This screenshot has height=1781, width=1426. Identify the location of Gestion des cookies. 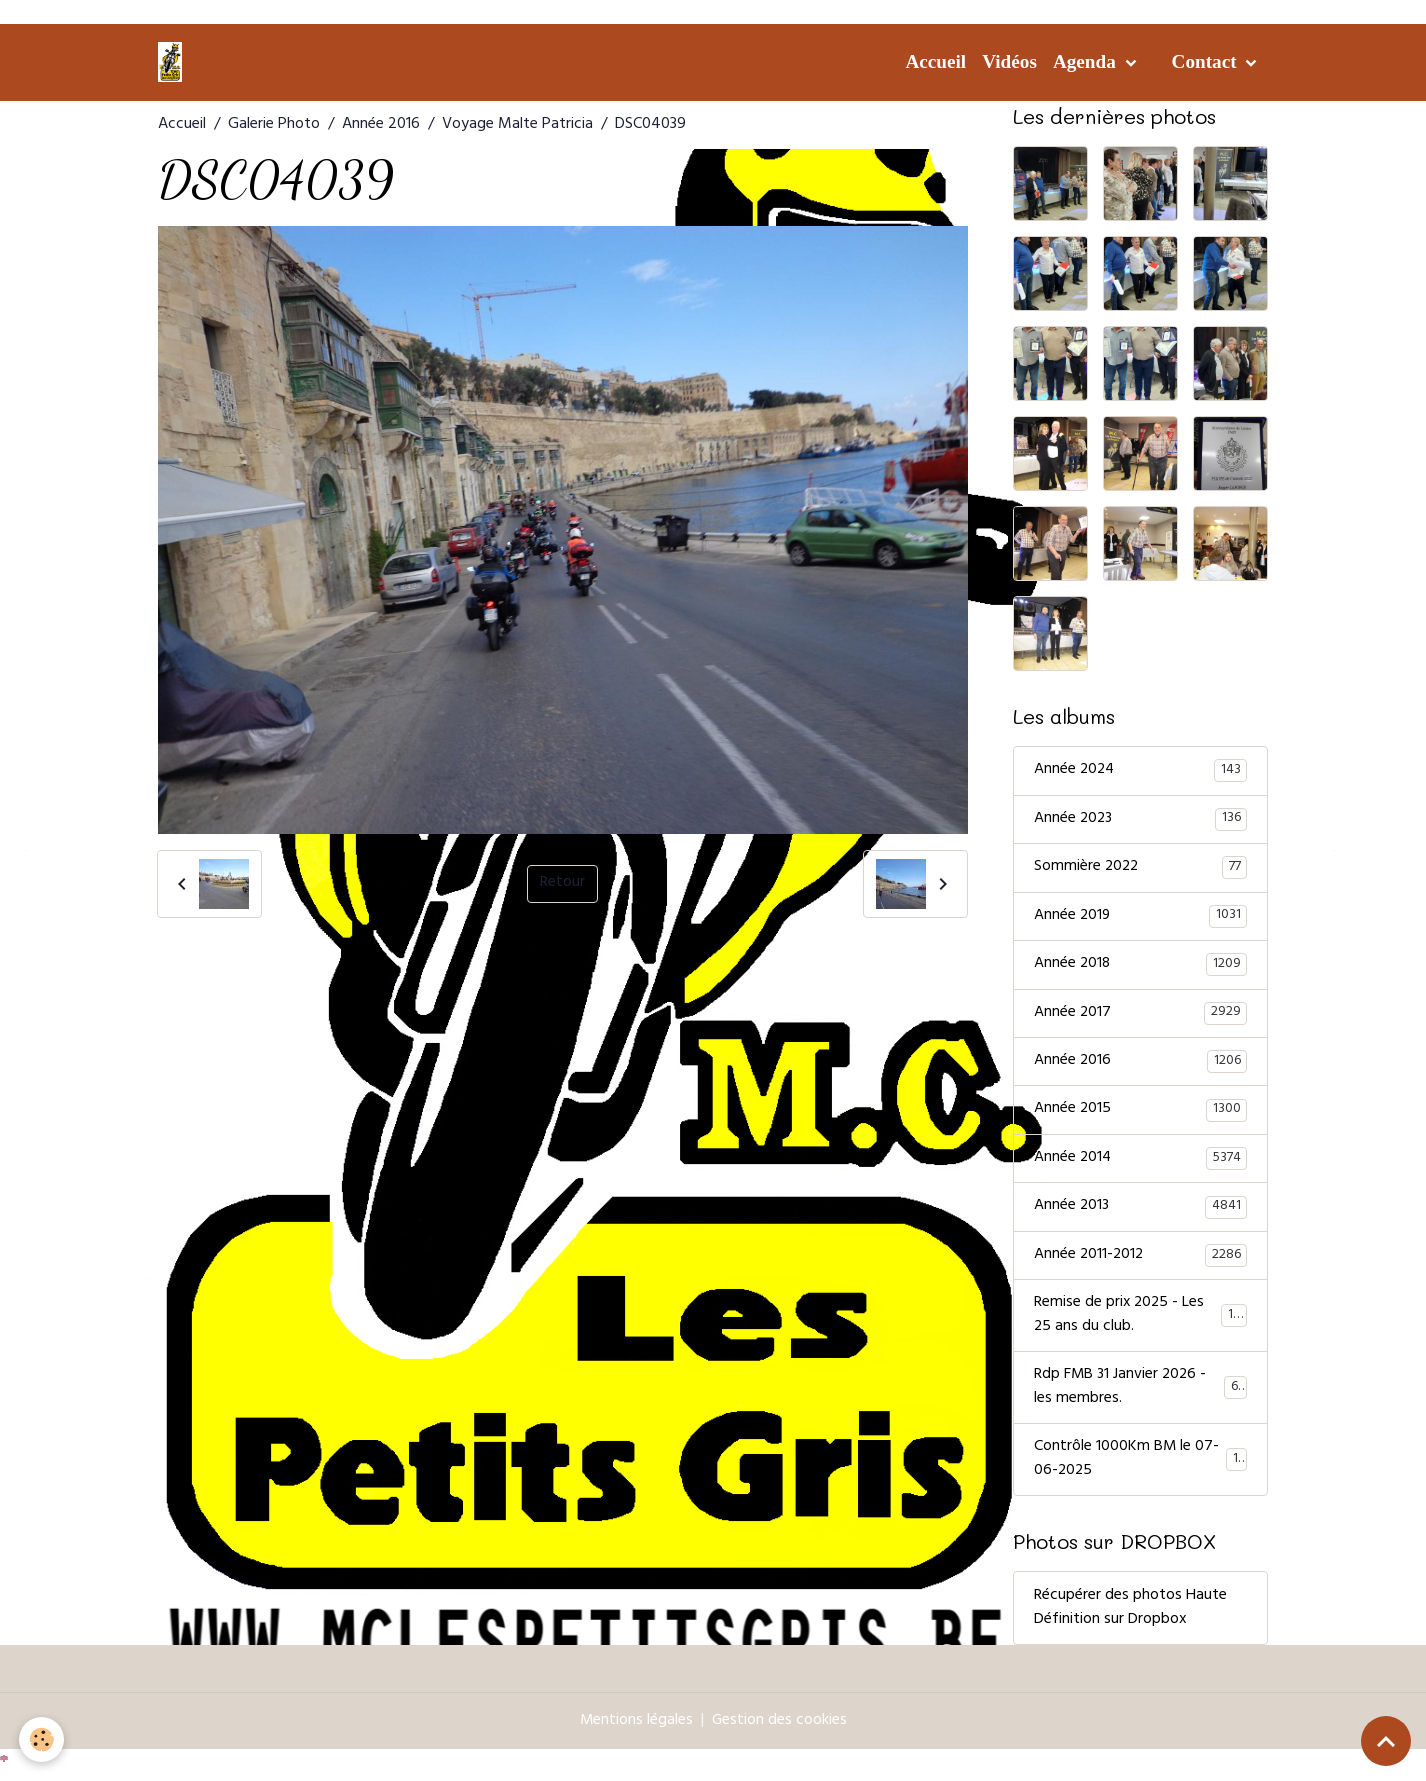
(780, 1730).